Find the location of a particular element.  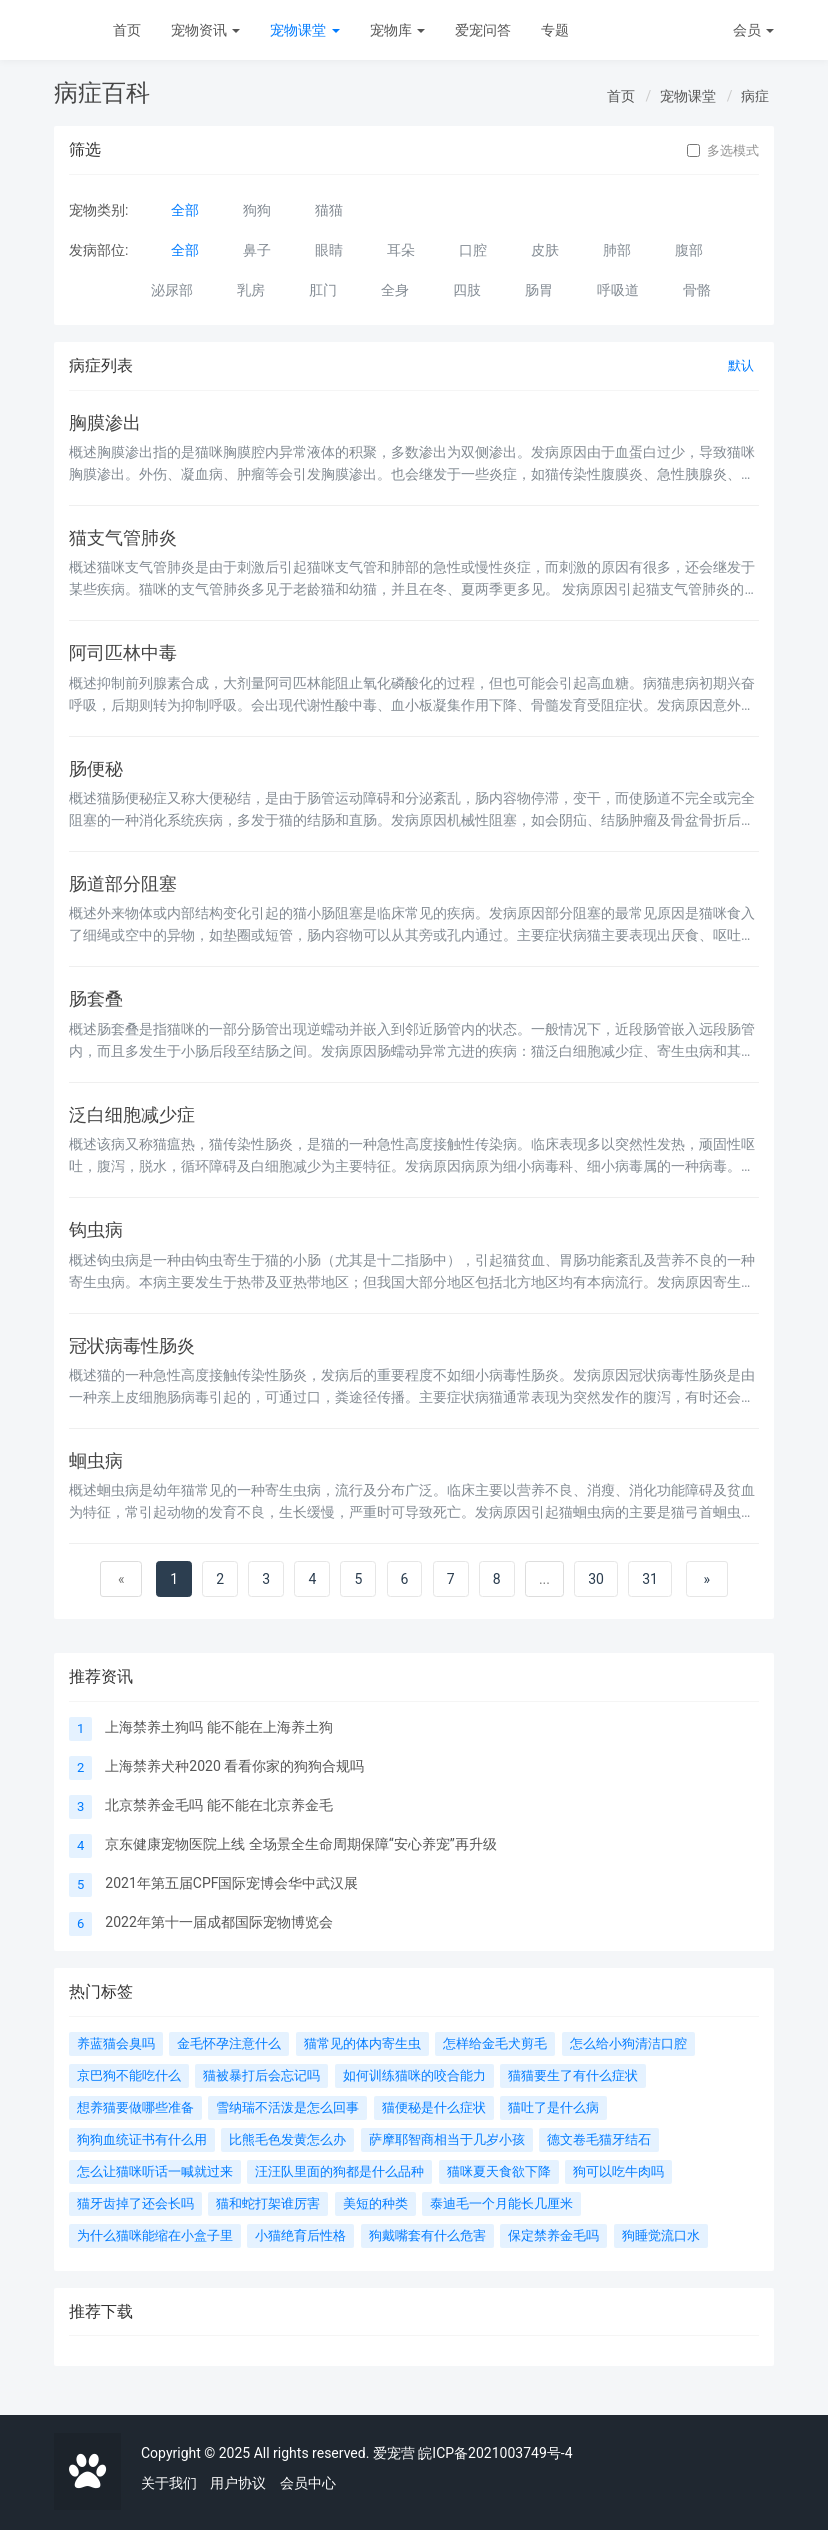

骨骼 is located at coordinates (697, 290).